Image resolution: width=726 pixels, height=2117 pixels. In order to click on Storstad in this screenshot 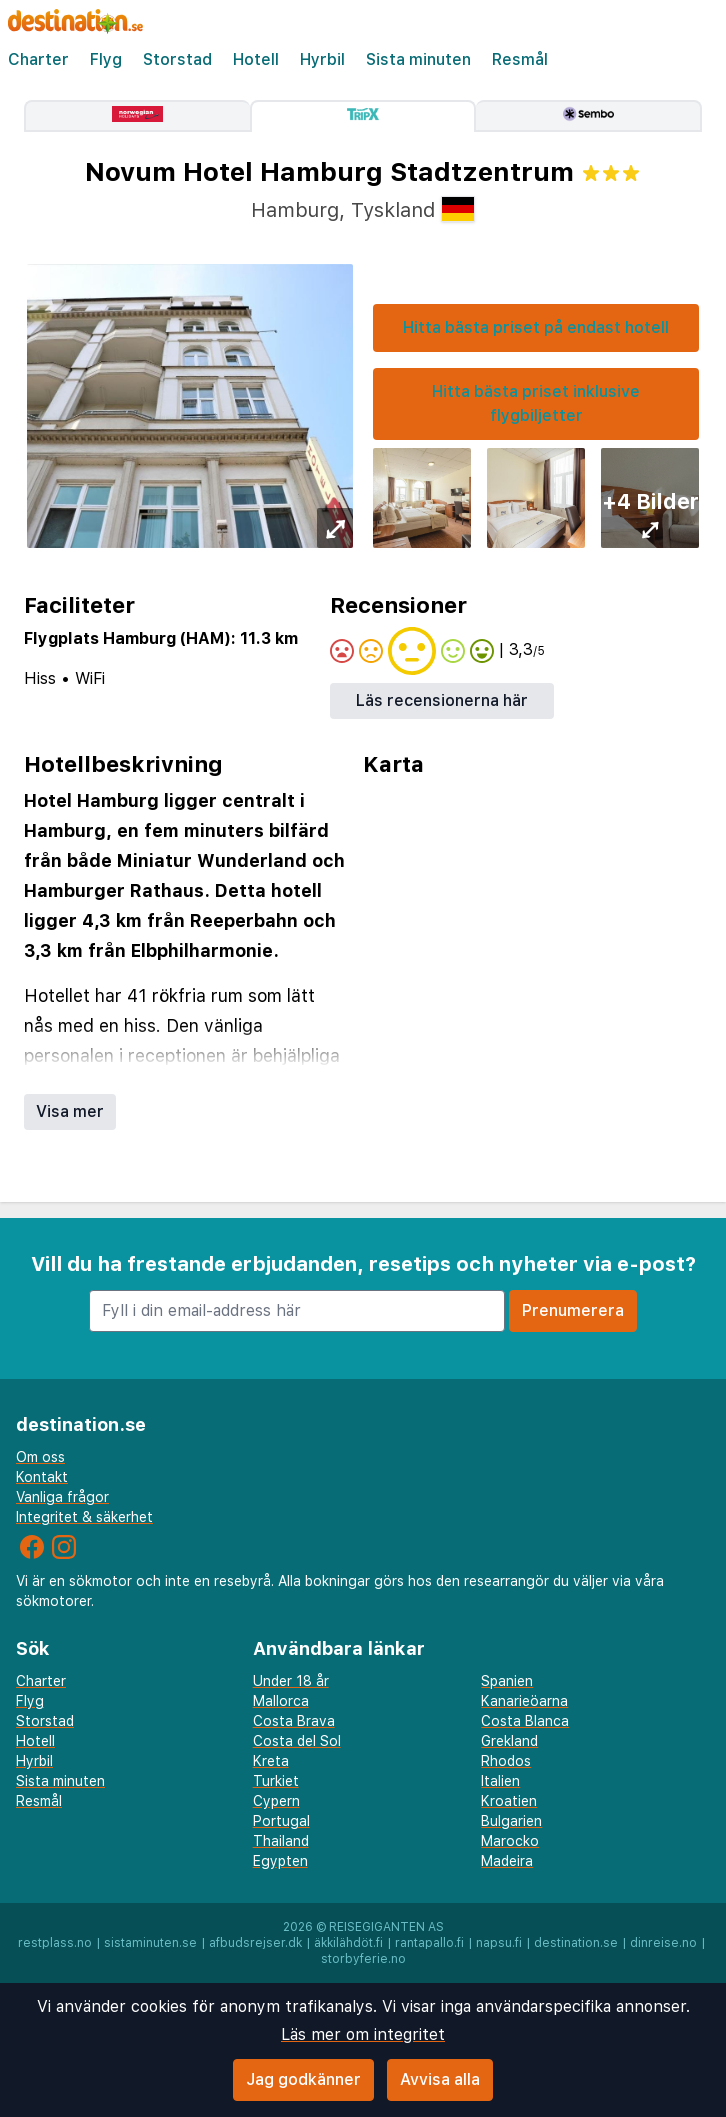, I will do `click(177, 59)`.